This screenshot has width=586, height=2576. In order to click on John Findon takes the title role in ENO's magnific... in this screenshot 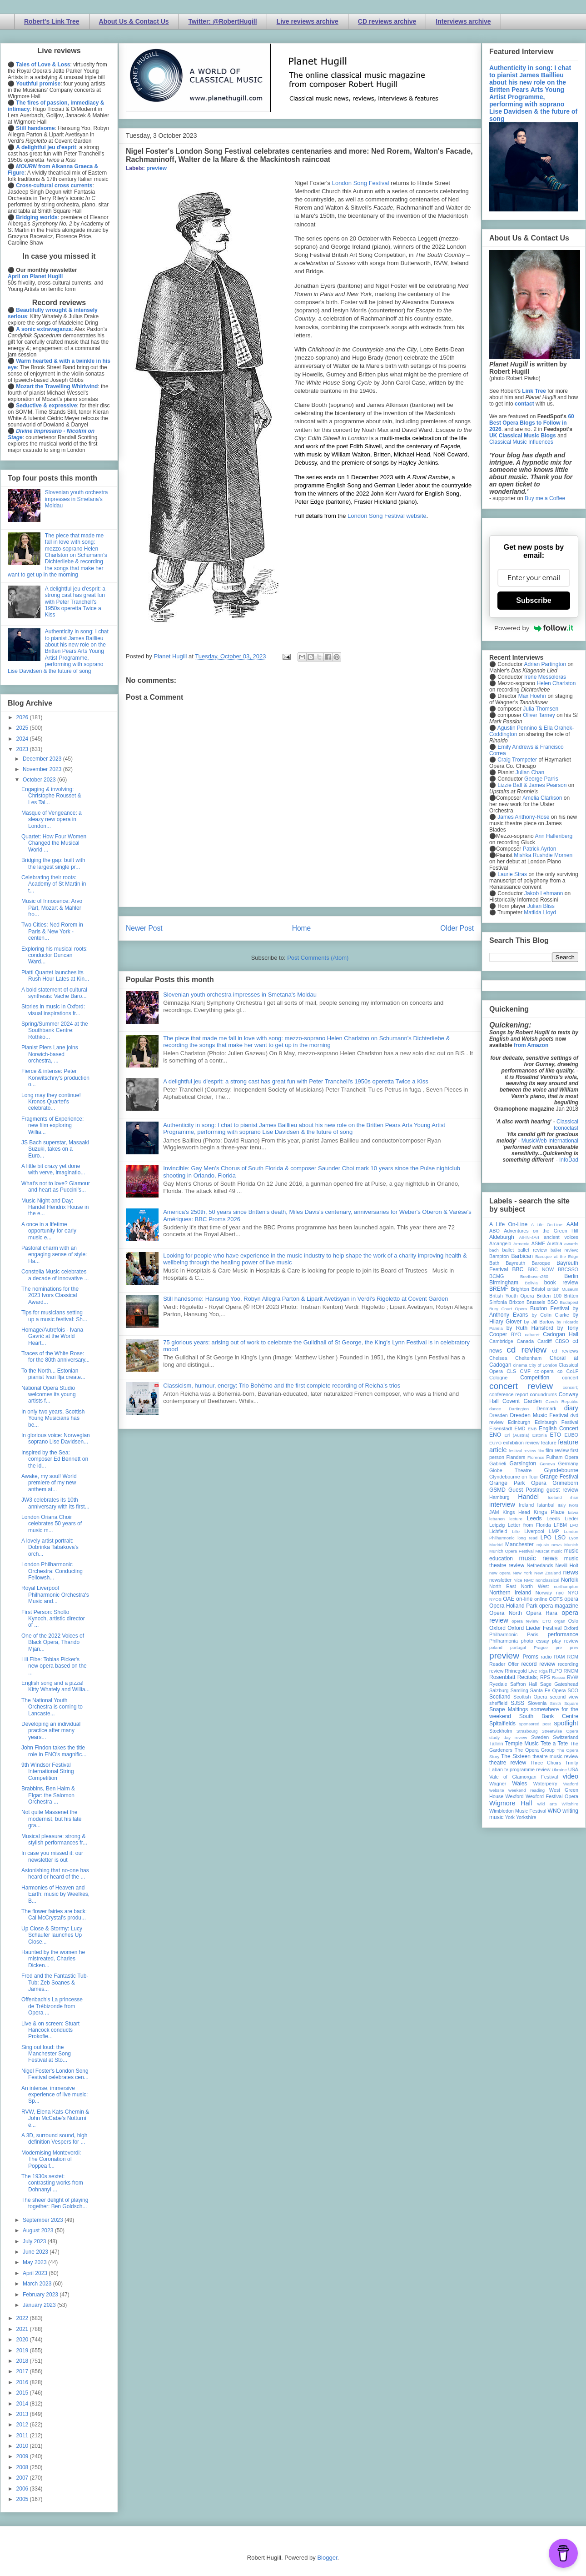, I will do `click(53, 1750)`.